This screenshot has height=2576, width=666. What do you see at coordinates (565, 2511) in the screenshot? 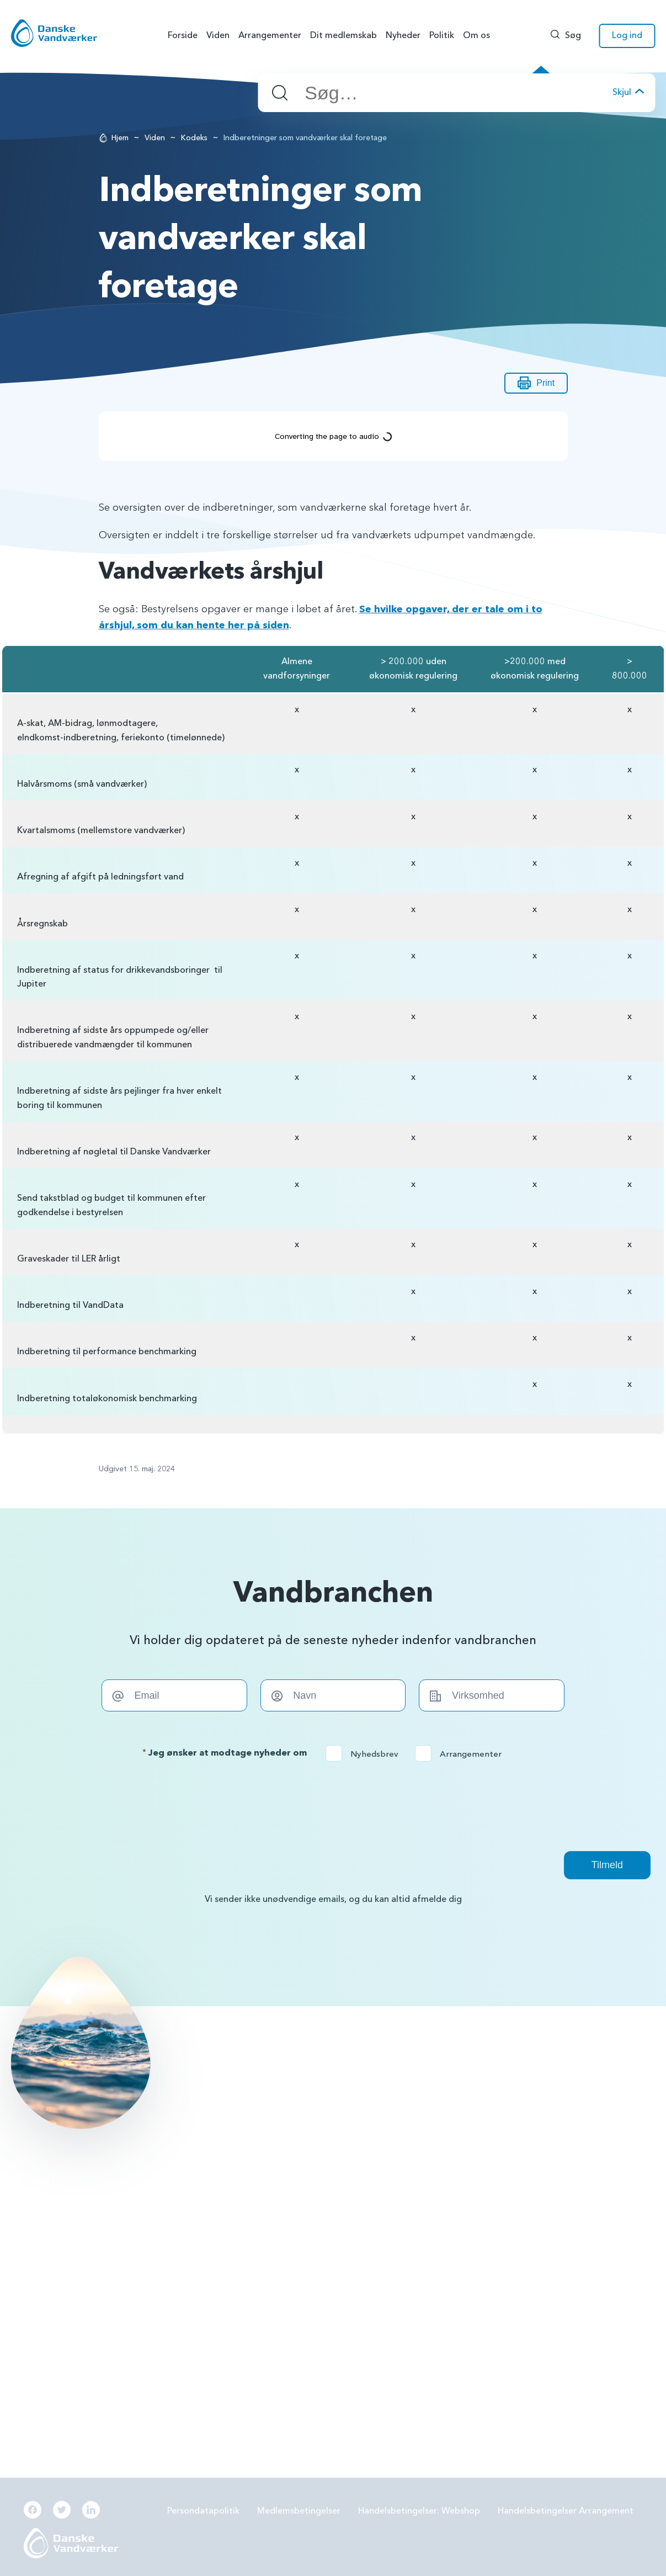
I see `Handelsbetingelser Arrangement` at bounding box center [565, 2511].